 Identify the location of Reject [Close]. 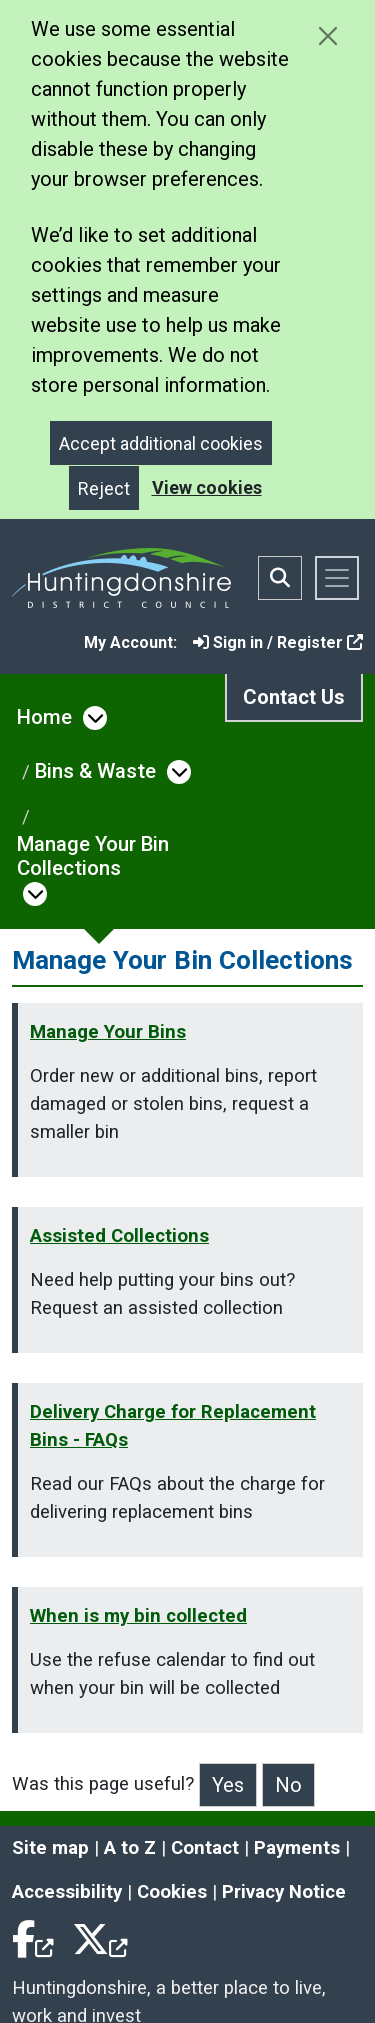
(104, 488).